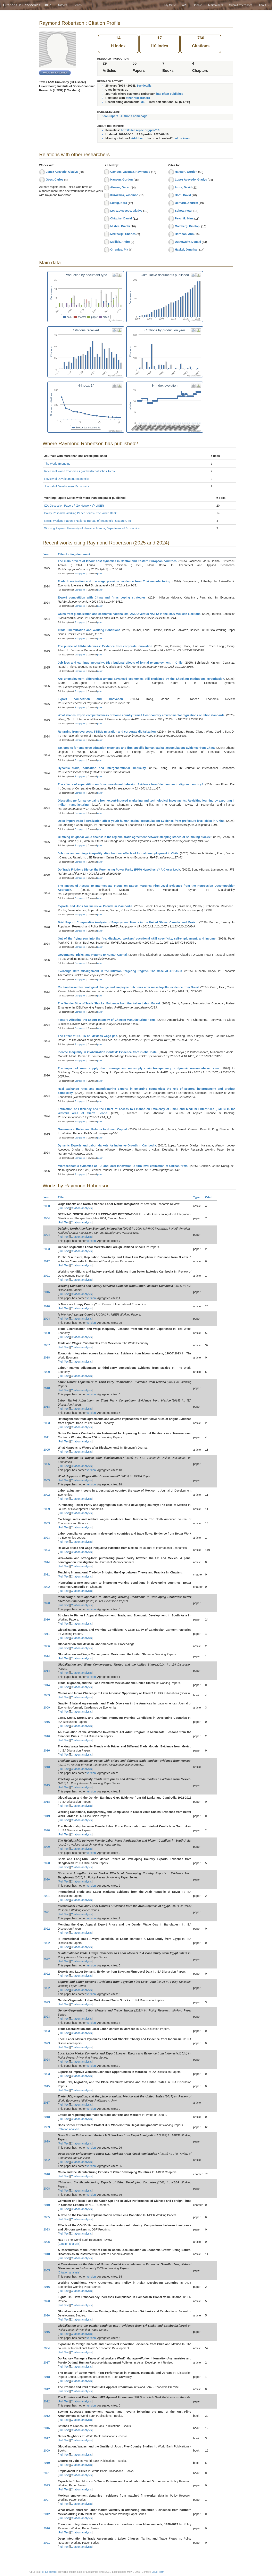 This screenshot has width=272, height=2576. What do you see at coordinates (119, 249) in the screenshot?
I see `Orrenius, Pia` at bounding box center [119, 249].